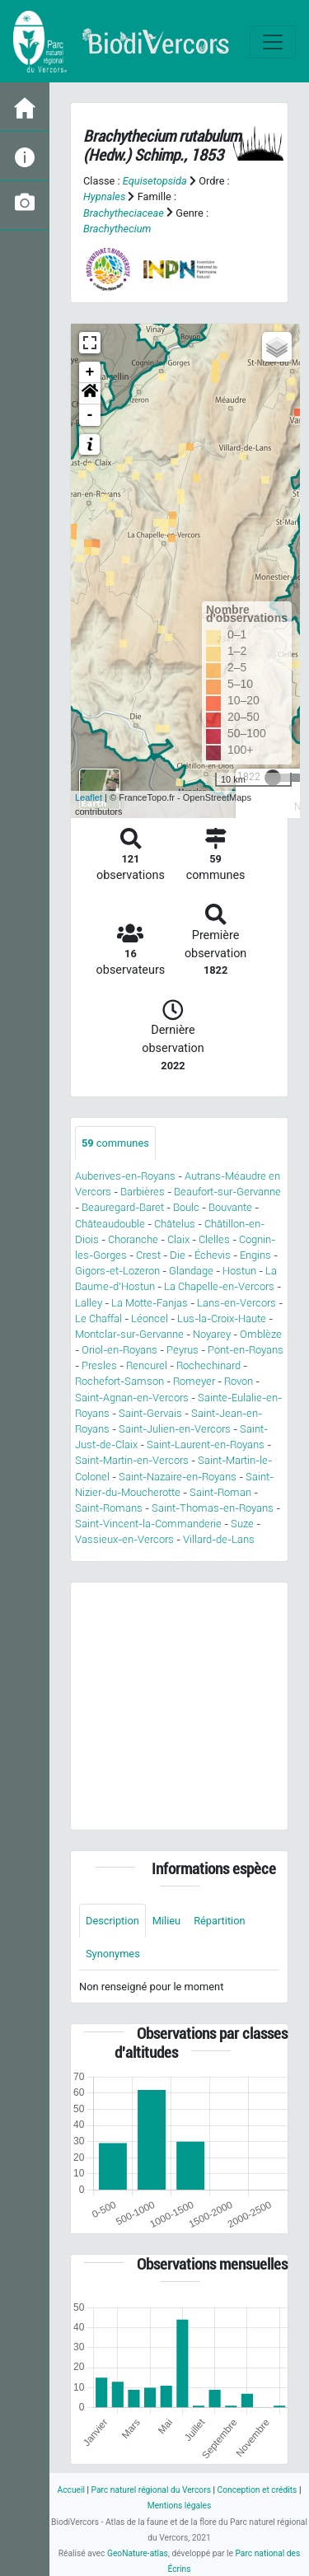 The height and width of the screenshot is (2576, 309). Describe the element at coordinates (148, 1255) in the screenshot. I see `Crest` at that location.